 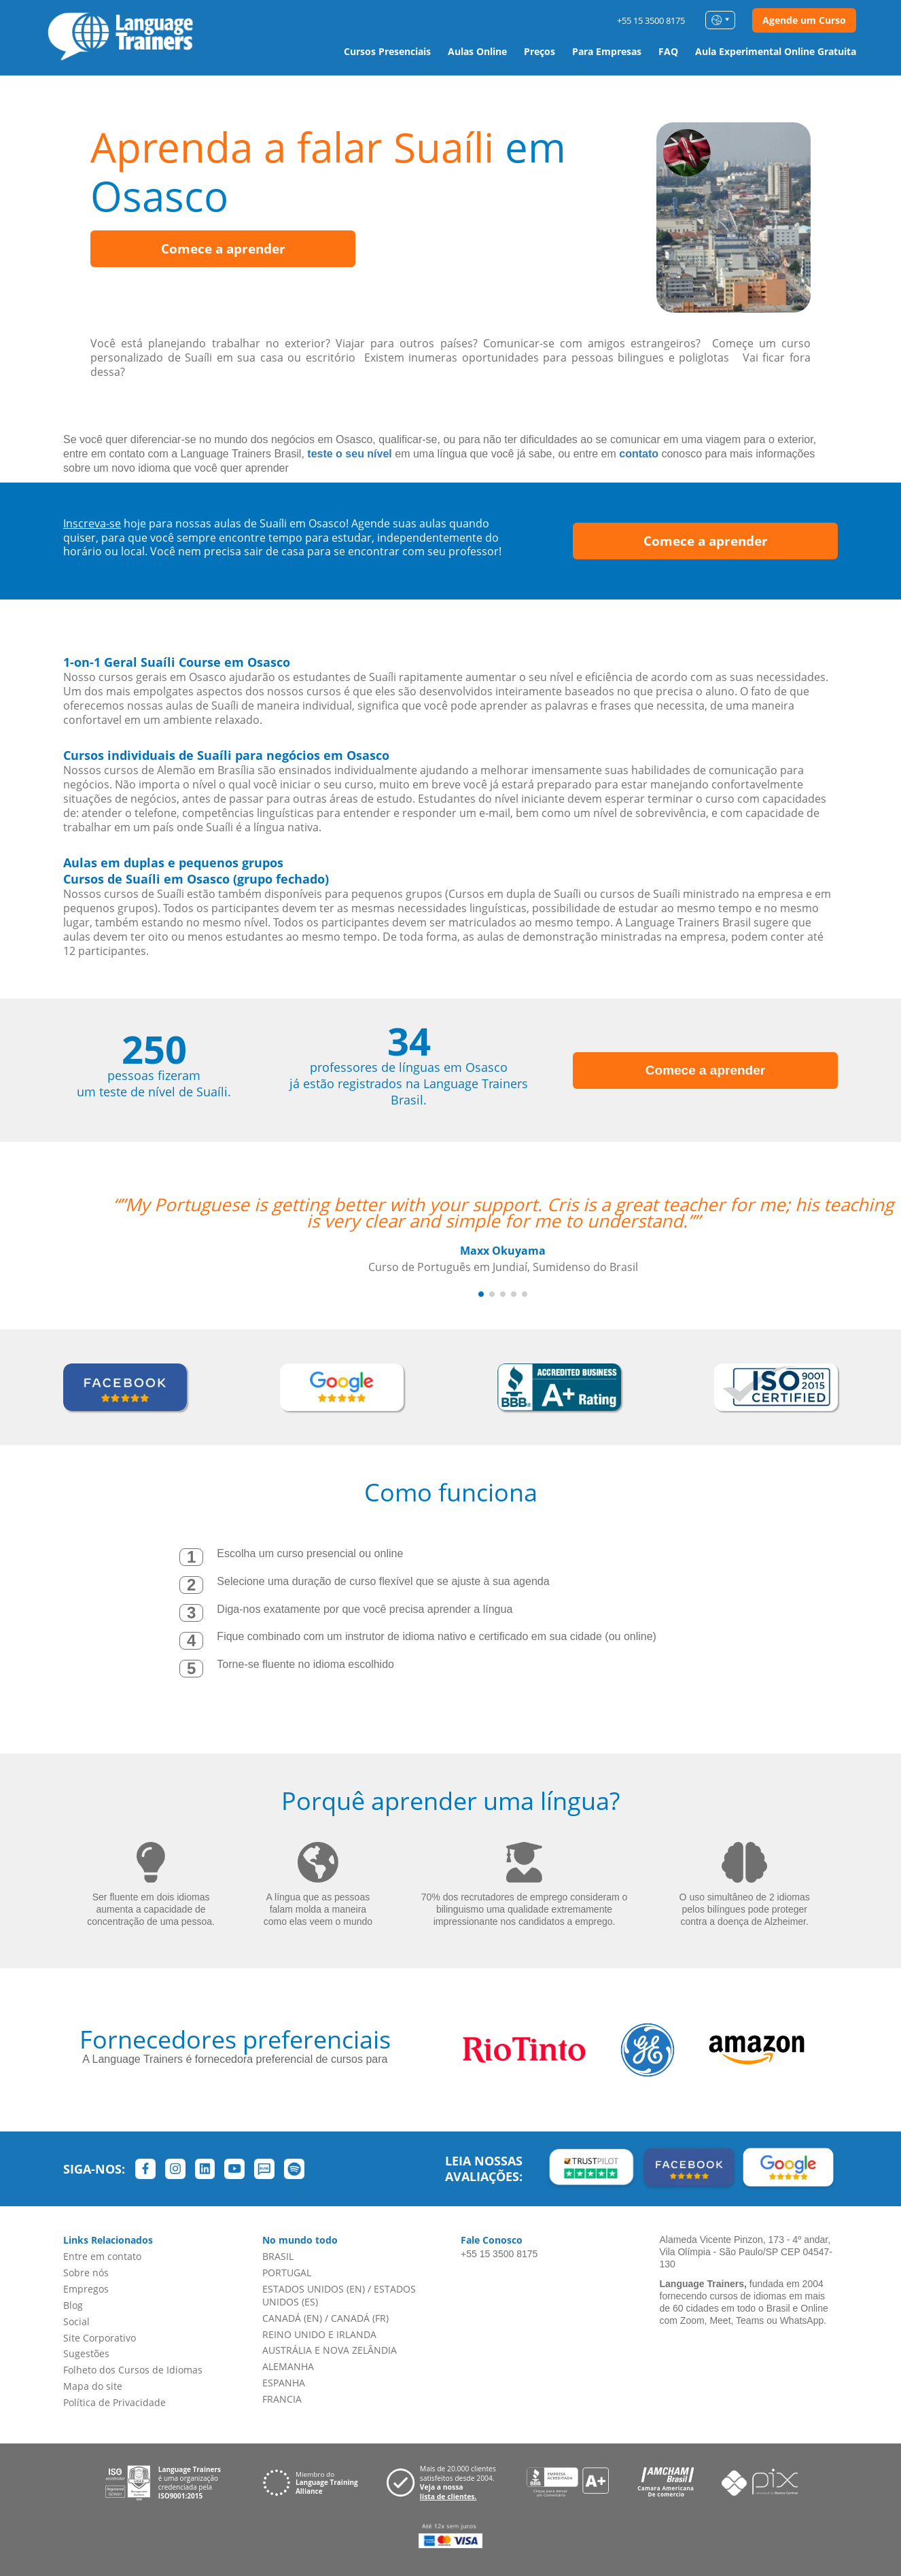 I want to click on BRASIL, so click(x=278, y=2256).